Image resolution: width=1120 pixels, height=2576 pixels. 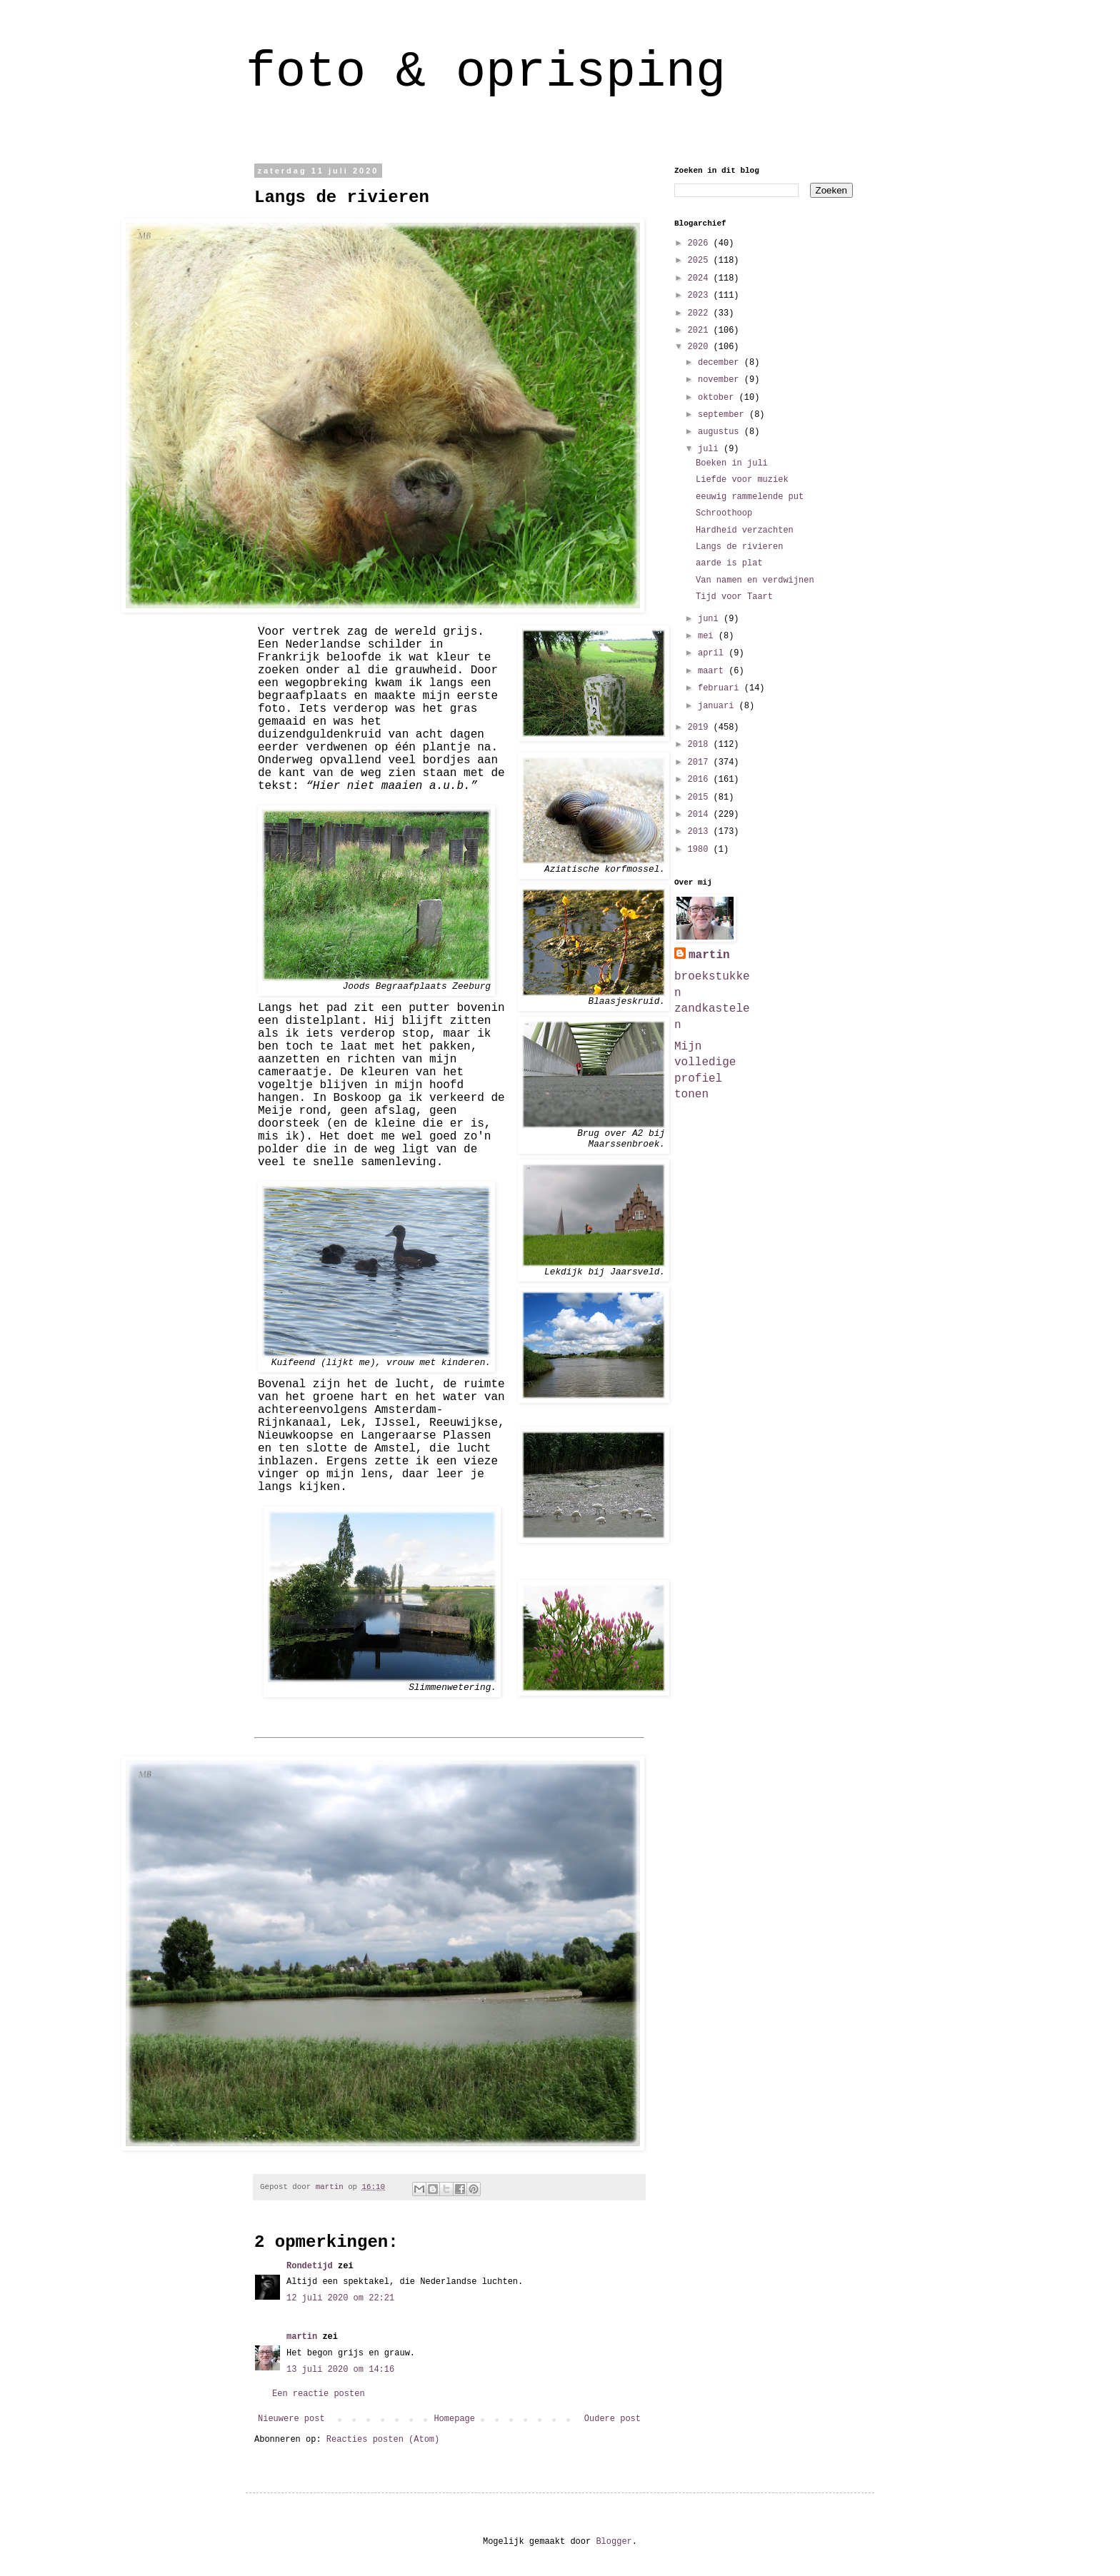 What do you see at coordinates (718, 398) in the screenshot?
I see `oktober` at bounding box center [718, 398].